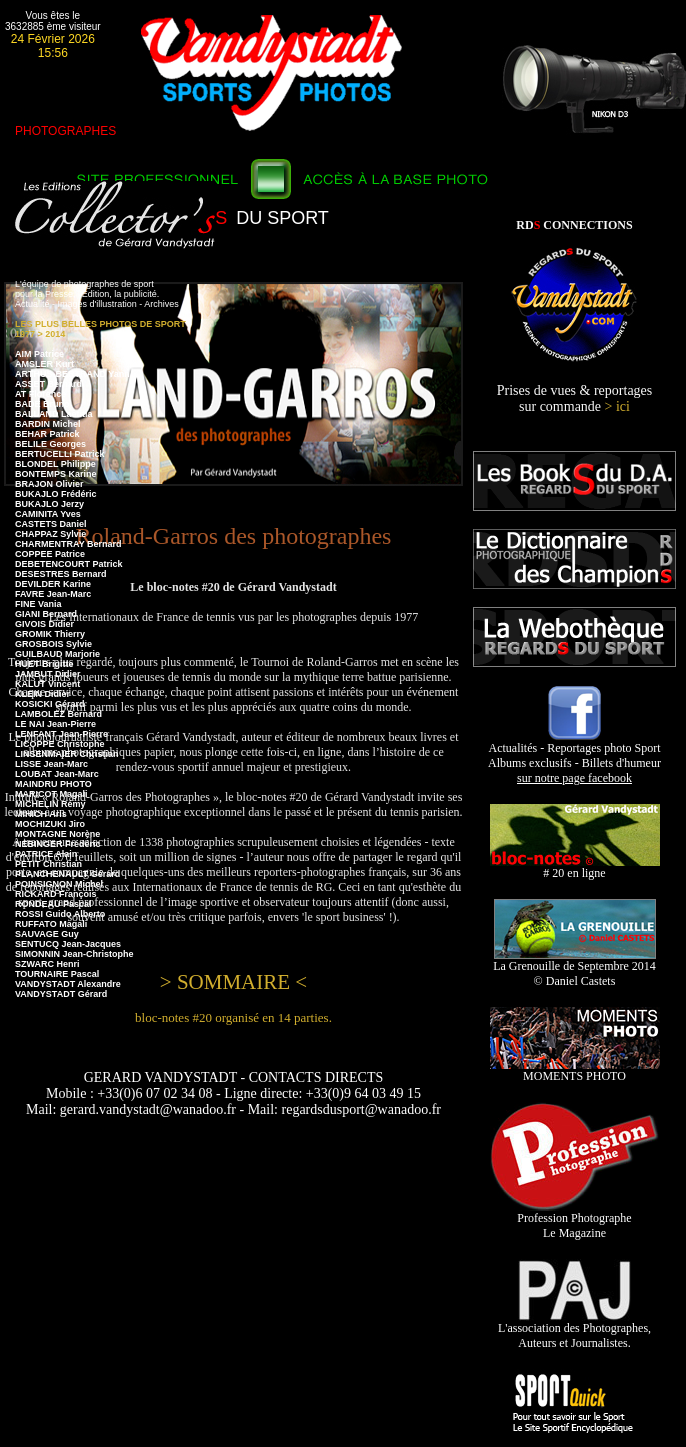 The height and width of the screenshot is (1447, 686). Describe the element at coordinates (574, 1220) in the screenshot. I see `Profession Photographe Le Magazine` at that location.